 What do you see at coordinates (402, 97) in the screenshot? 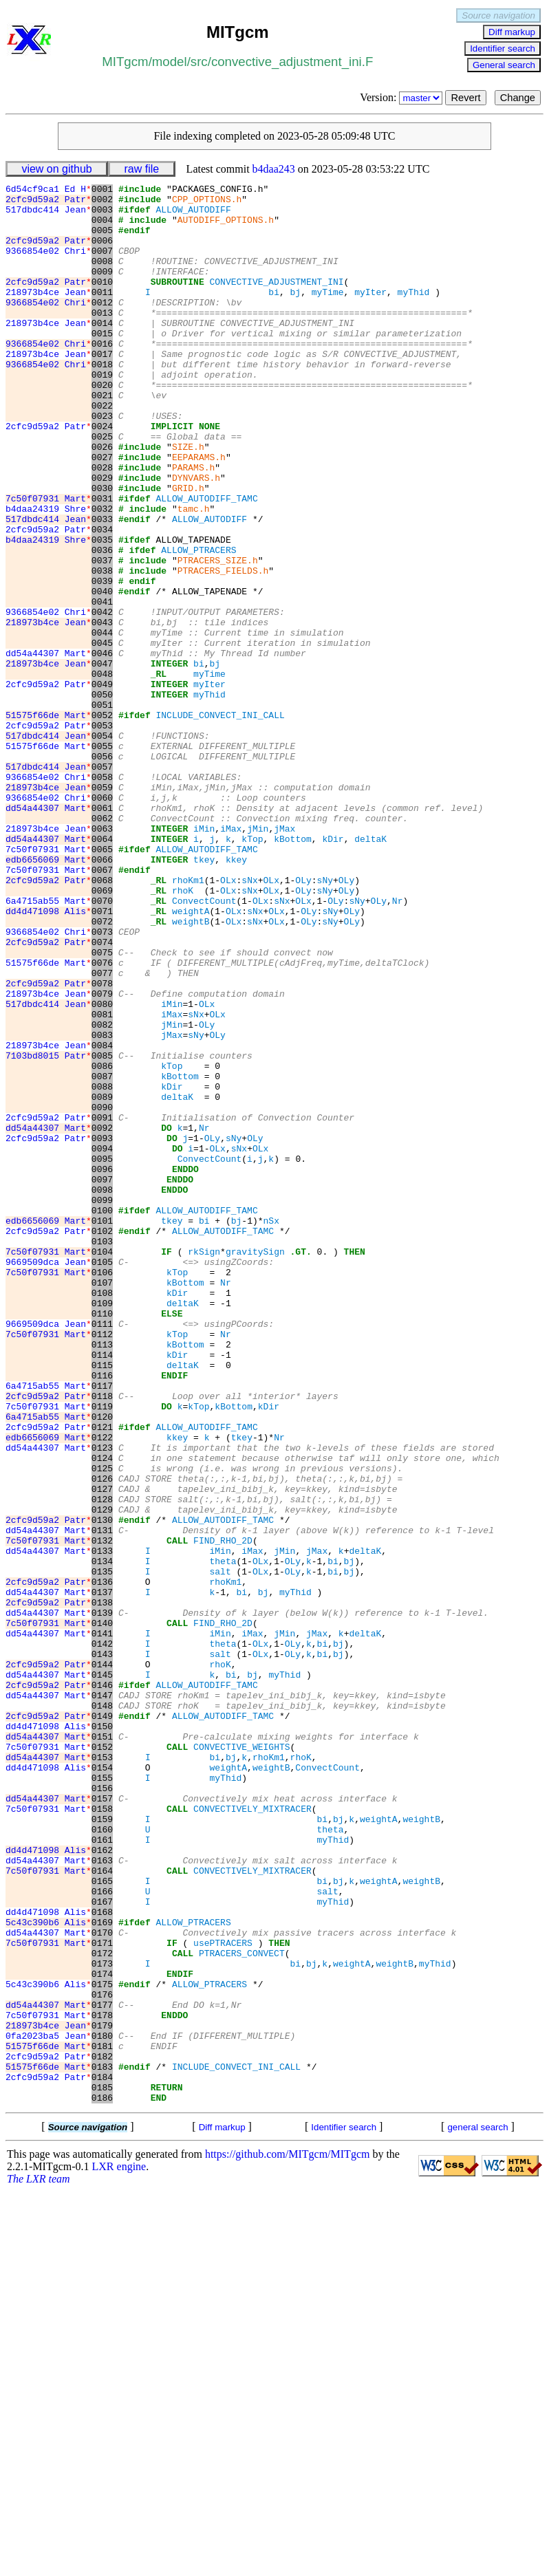
I see `Version:` at bounding box center [402, 97].